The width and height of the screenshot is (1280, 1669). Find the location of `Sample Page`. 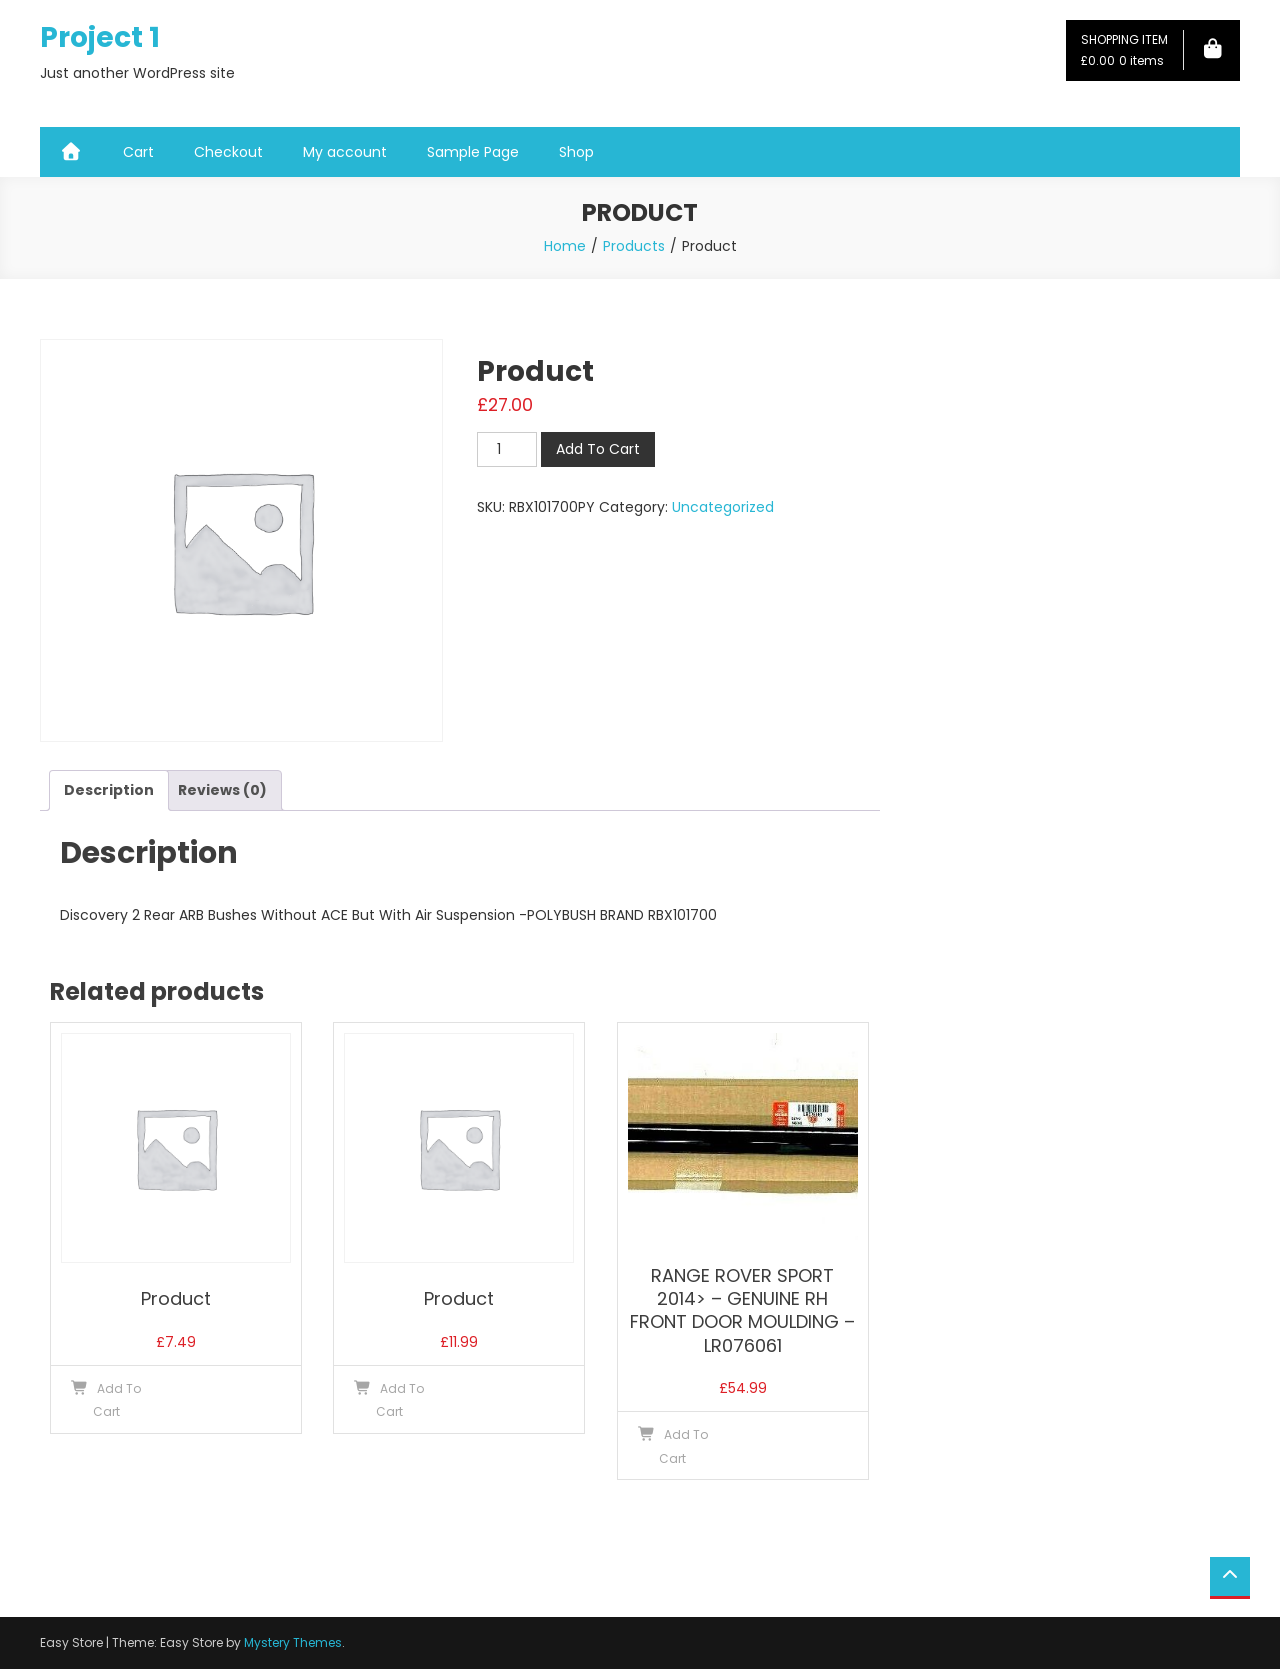

Sample Page is located at coordinates (473, 152).